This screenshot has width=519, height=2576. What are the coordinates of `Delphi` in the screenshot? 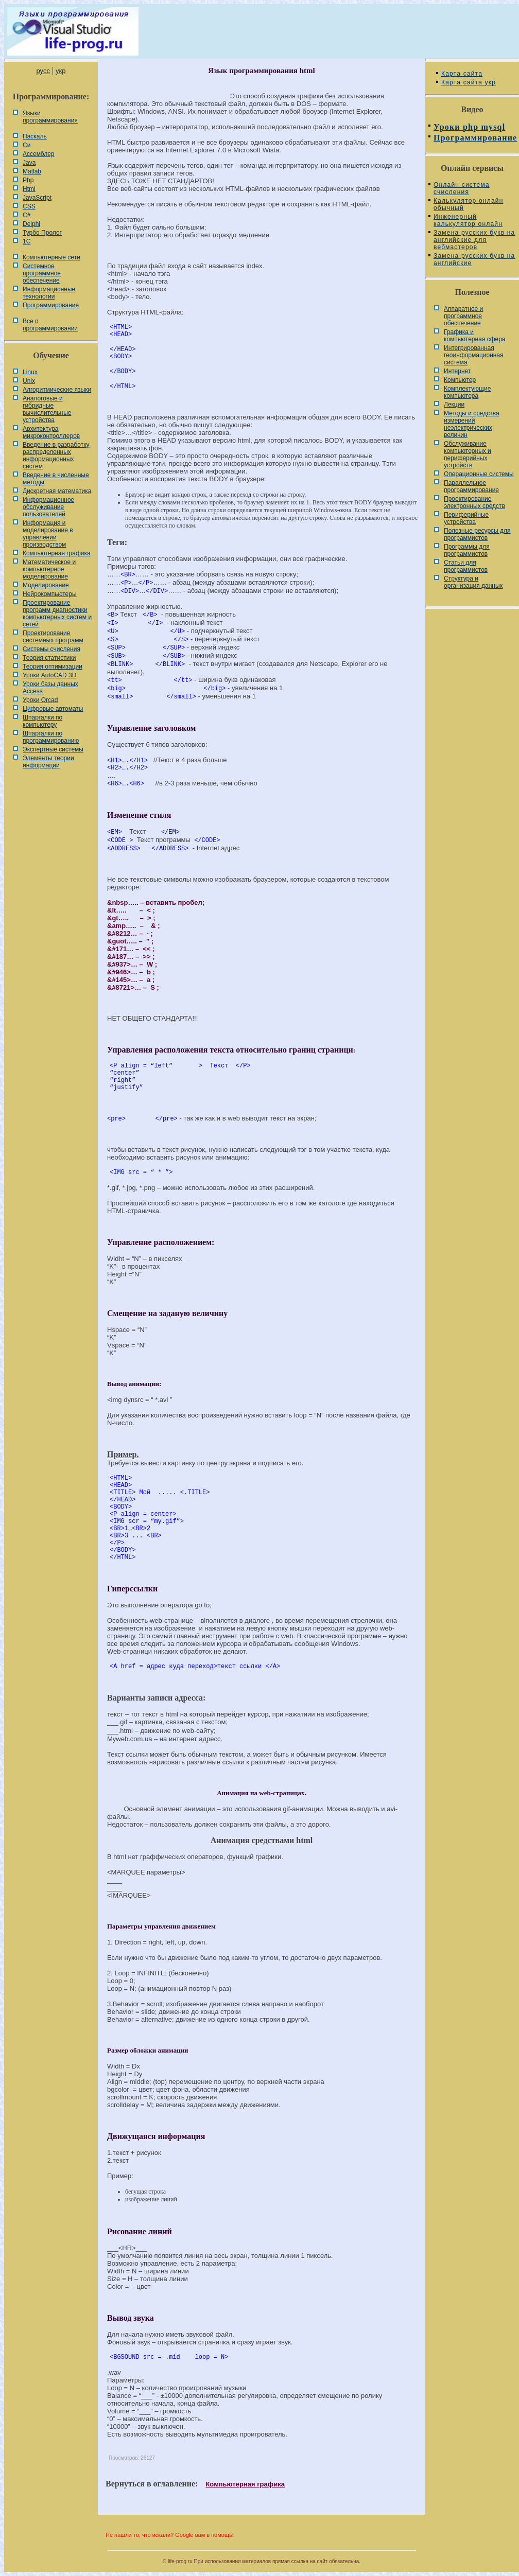 It's located at (31, 223).